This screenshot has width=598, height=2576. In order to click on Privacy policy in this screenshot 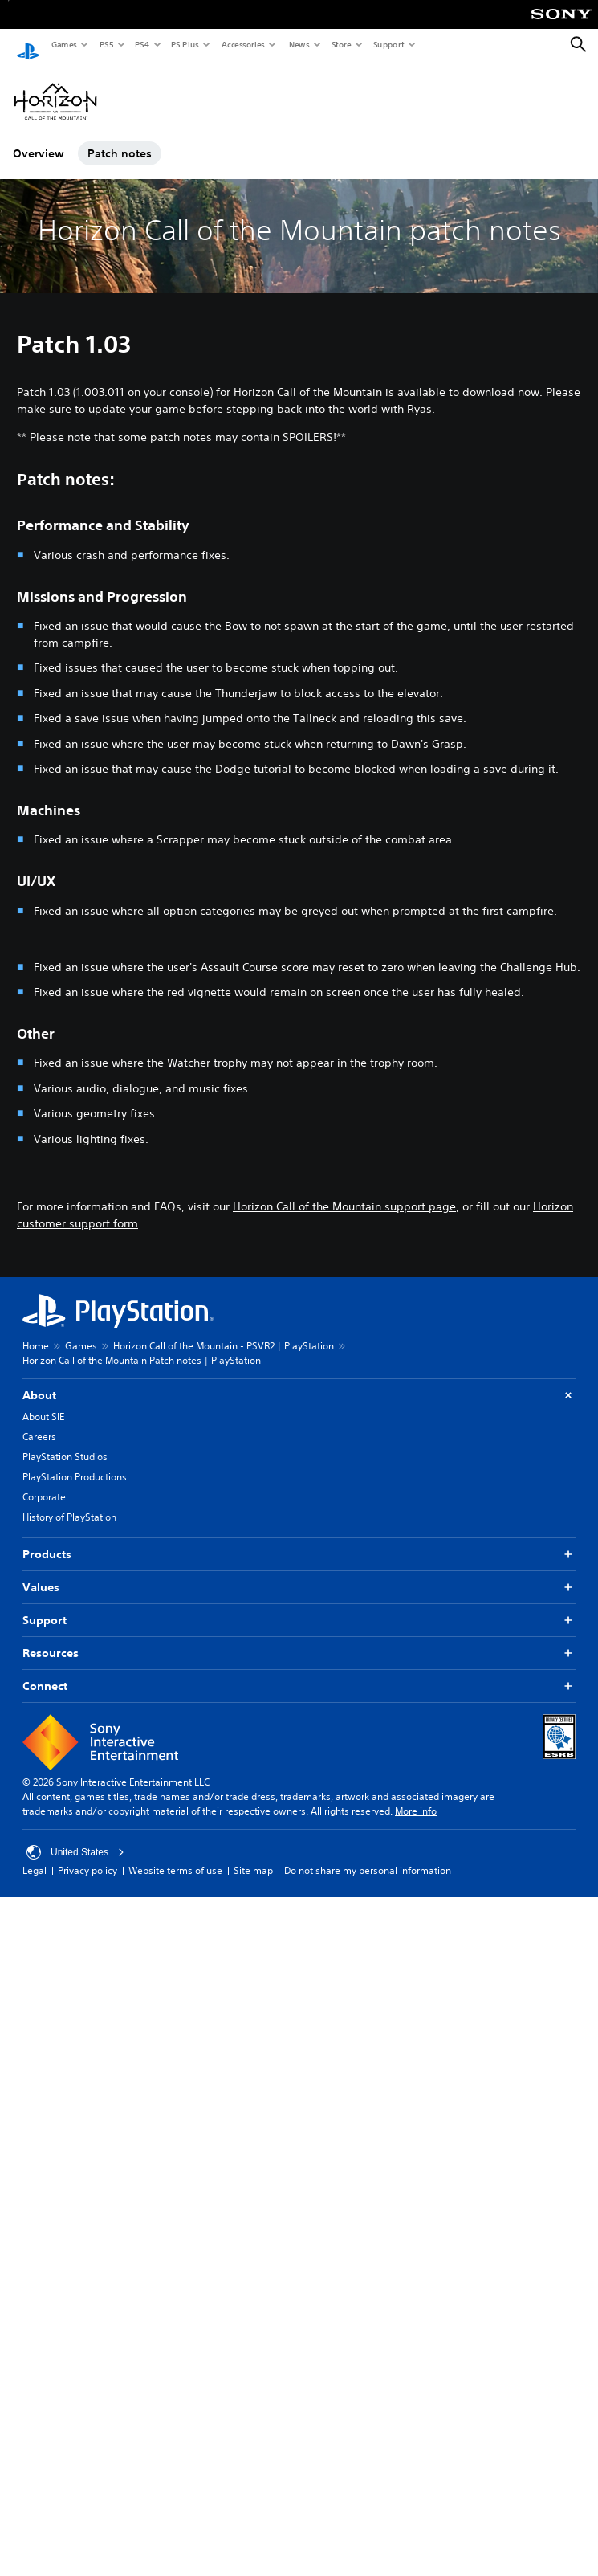, I will do `click(87, 1856)`.